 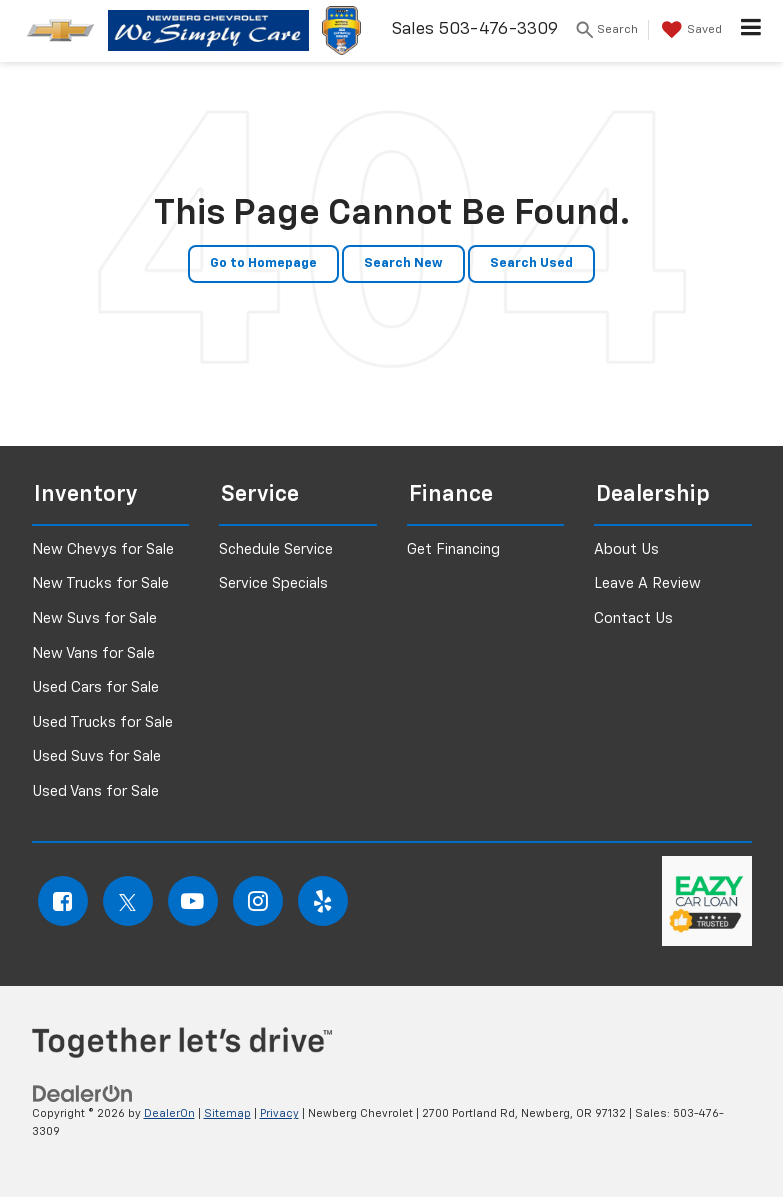 I want to click on Used Cars for Sale, so click(x=95, y=687).